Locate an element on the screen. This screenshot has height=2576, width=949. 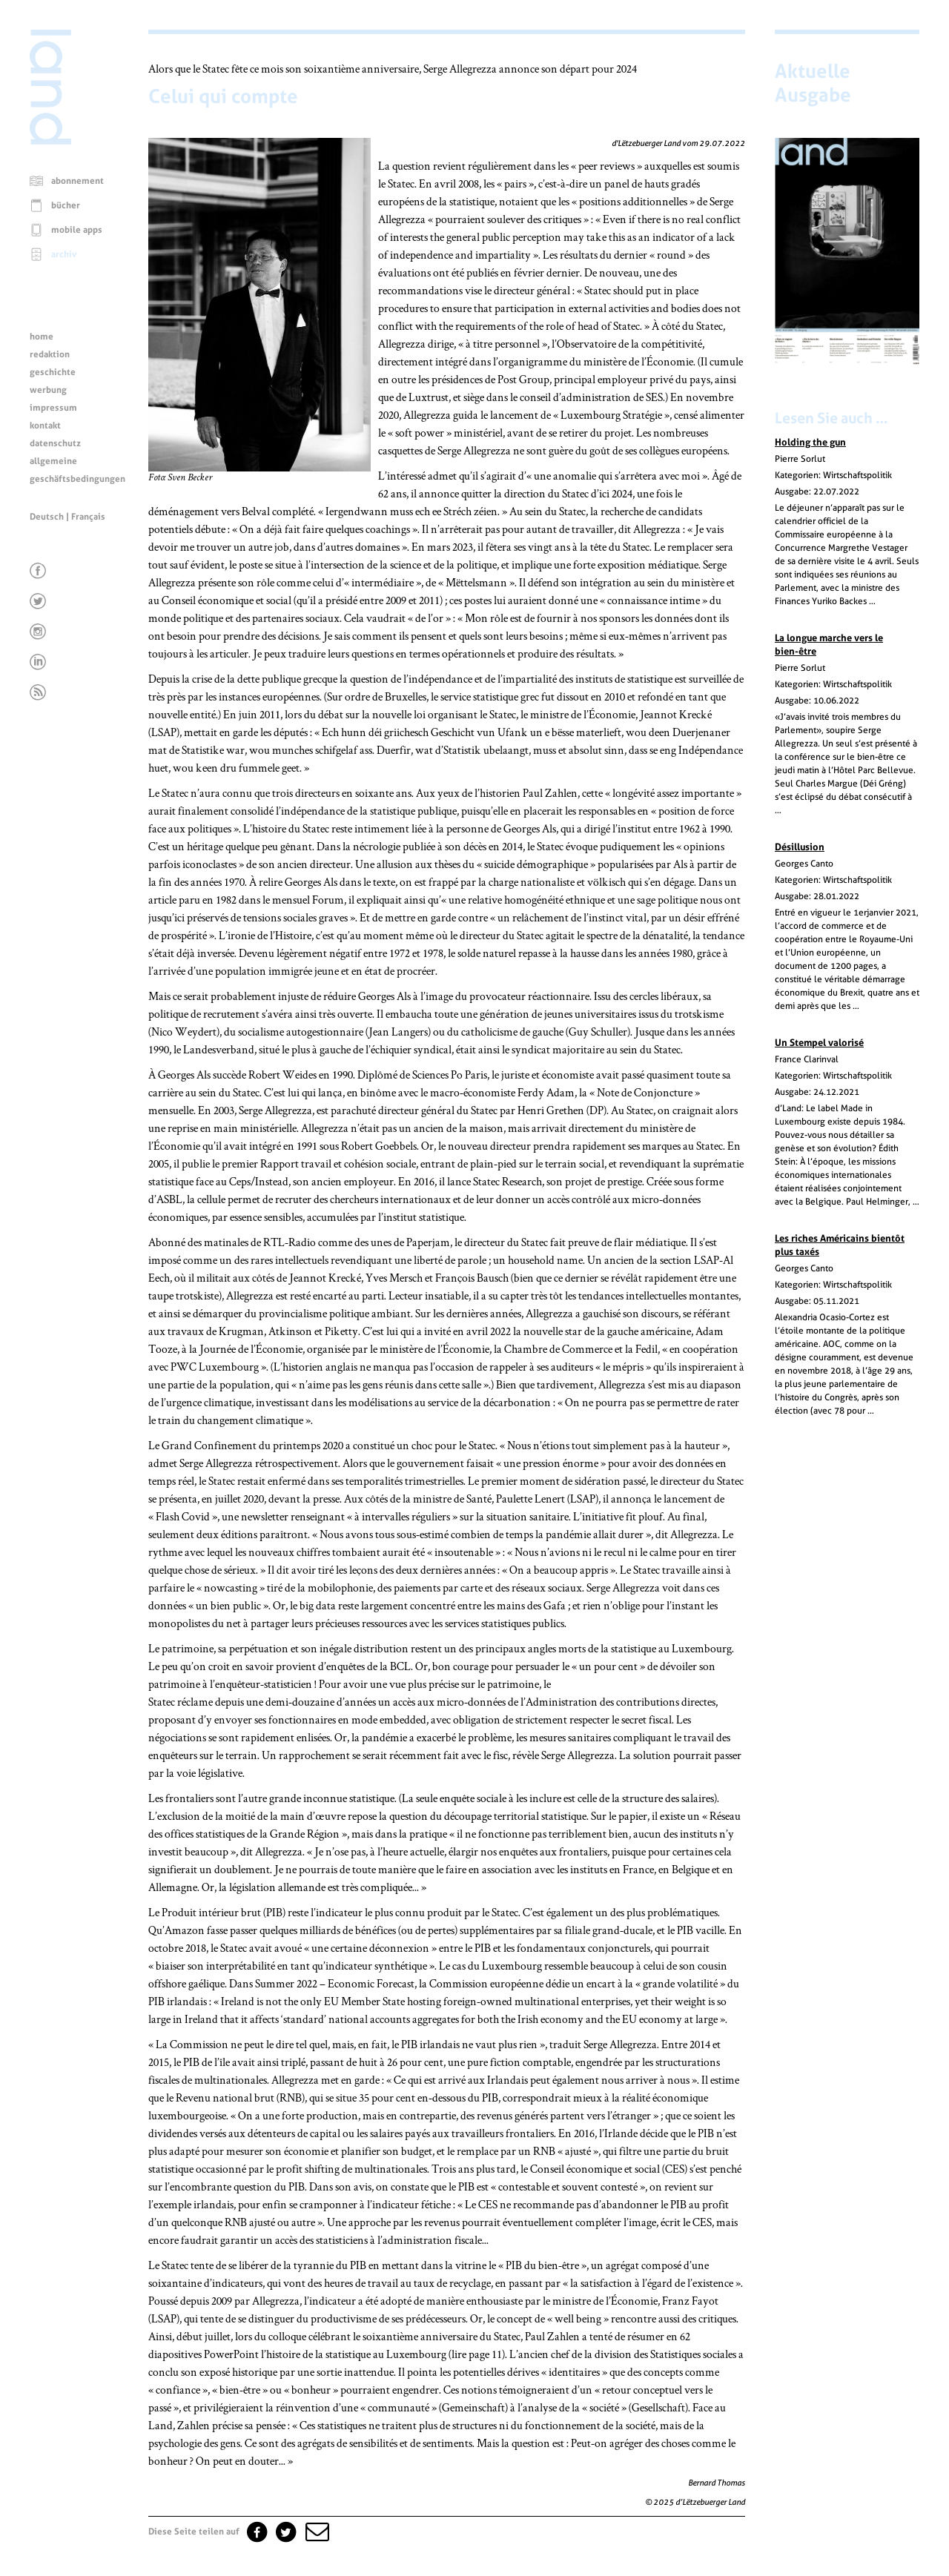
[Startseite] is located at coordinates (50, 141).